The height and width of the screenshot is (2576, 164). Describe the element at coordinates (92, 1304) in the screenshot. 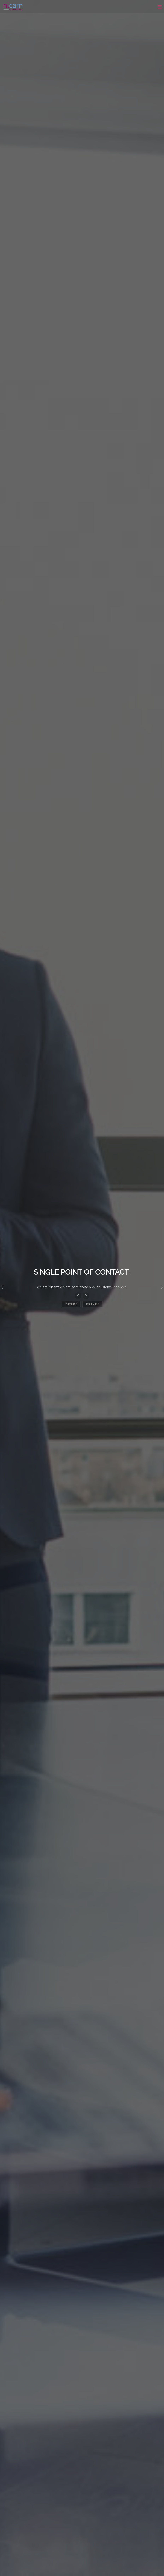

I see `Read More` at that location.